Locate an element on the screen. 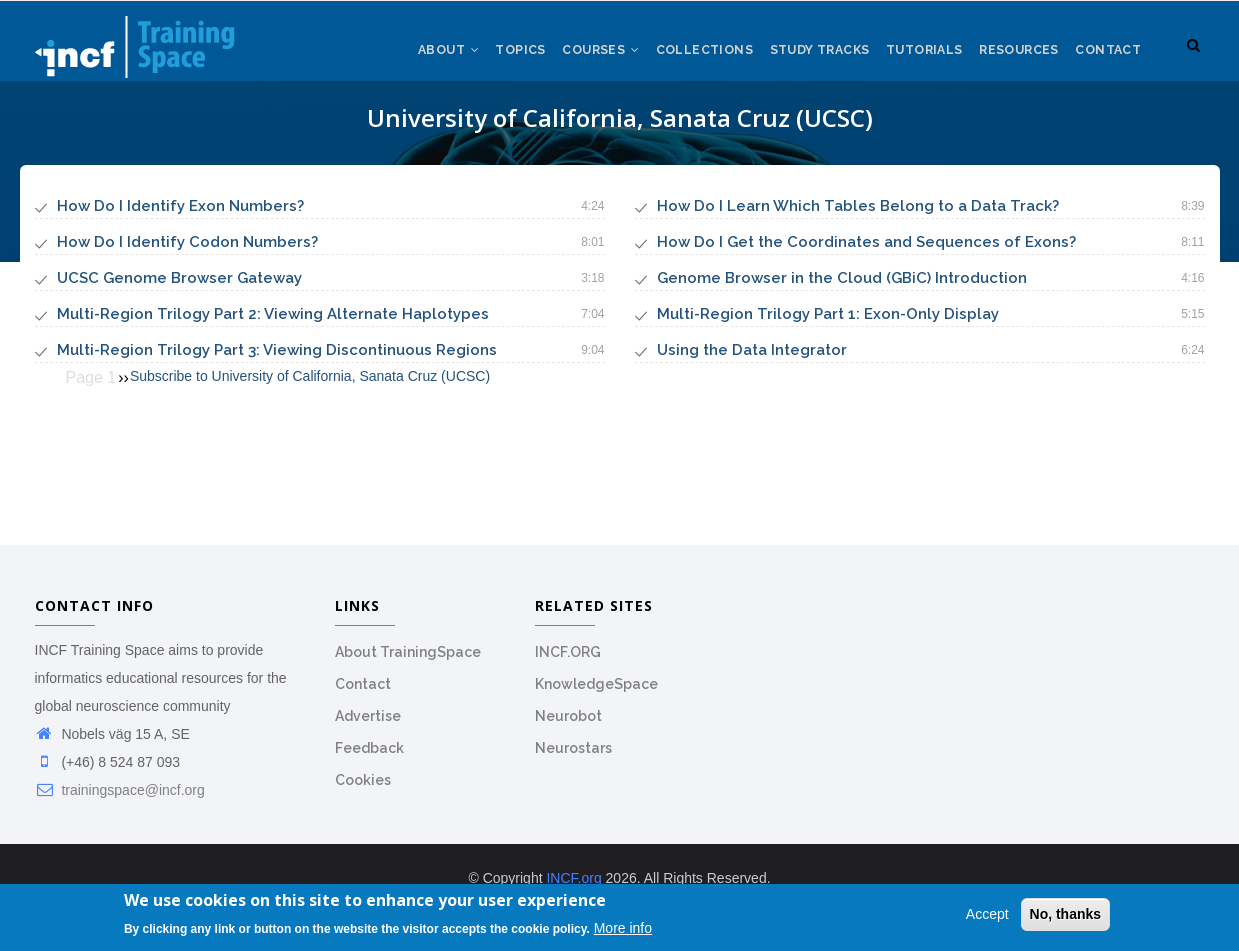 The height and width of the screenshot is (951, 1239). Resources is located at coordinates (1013, 59).